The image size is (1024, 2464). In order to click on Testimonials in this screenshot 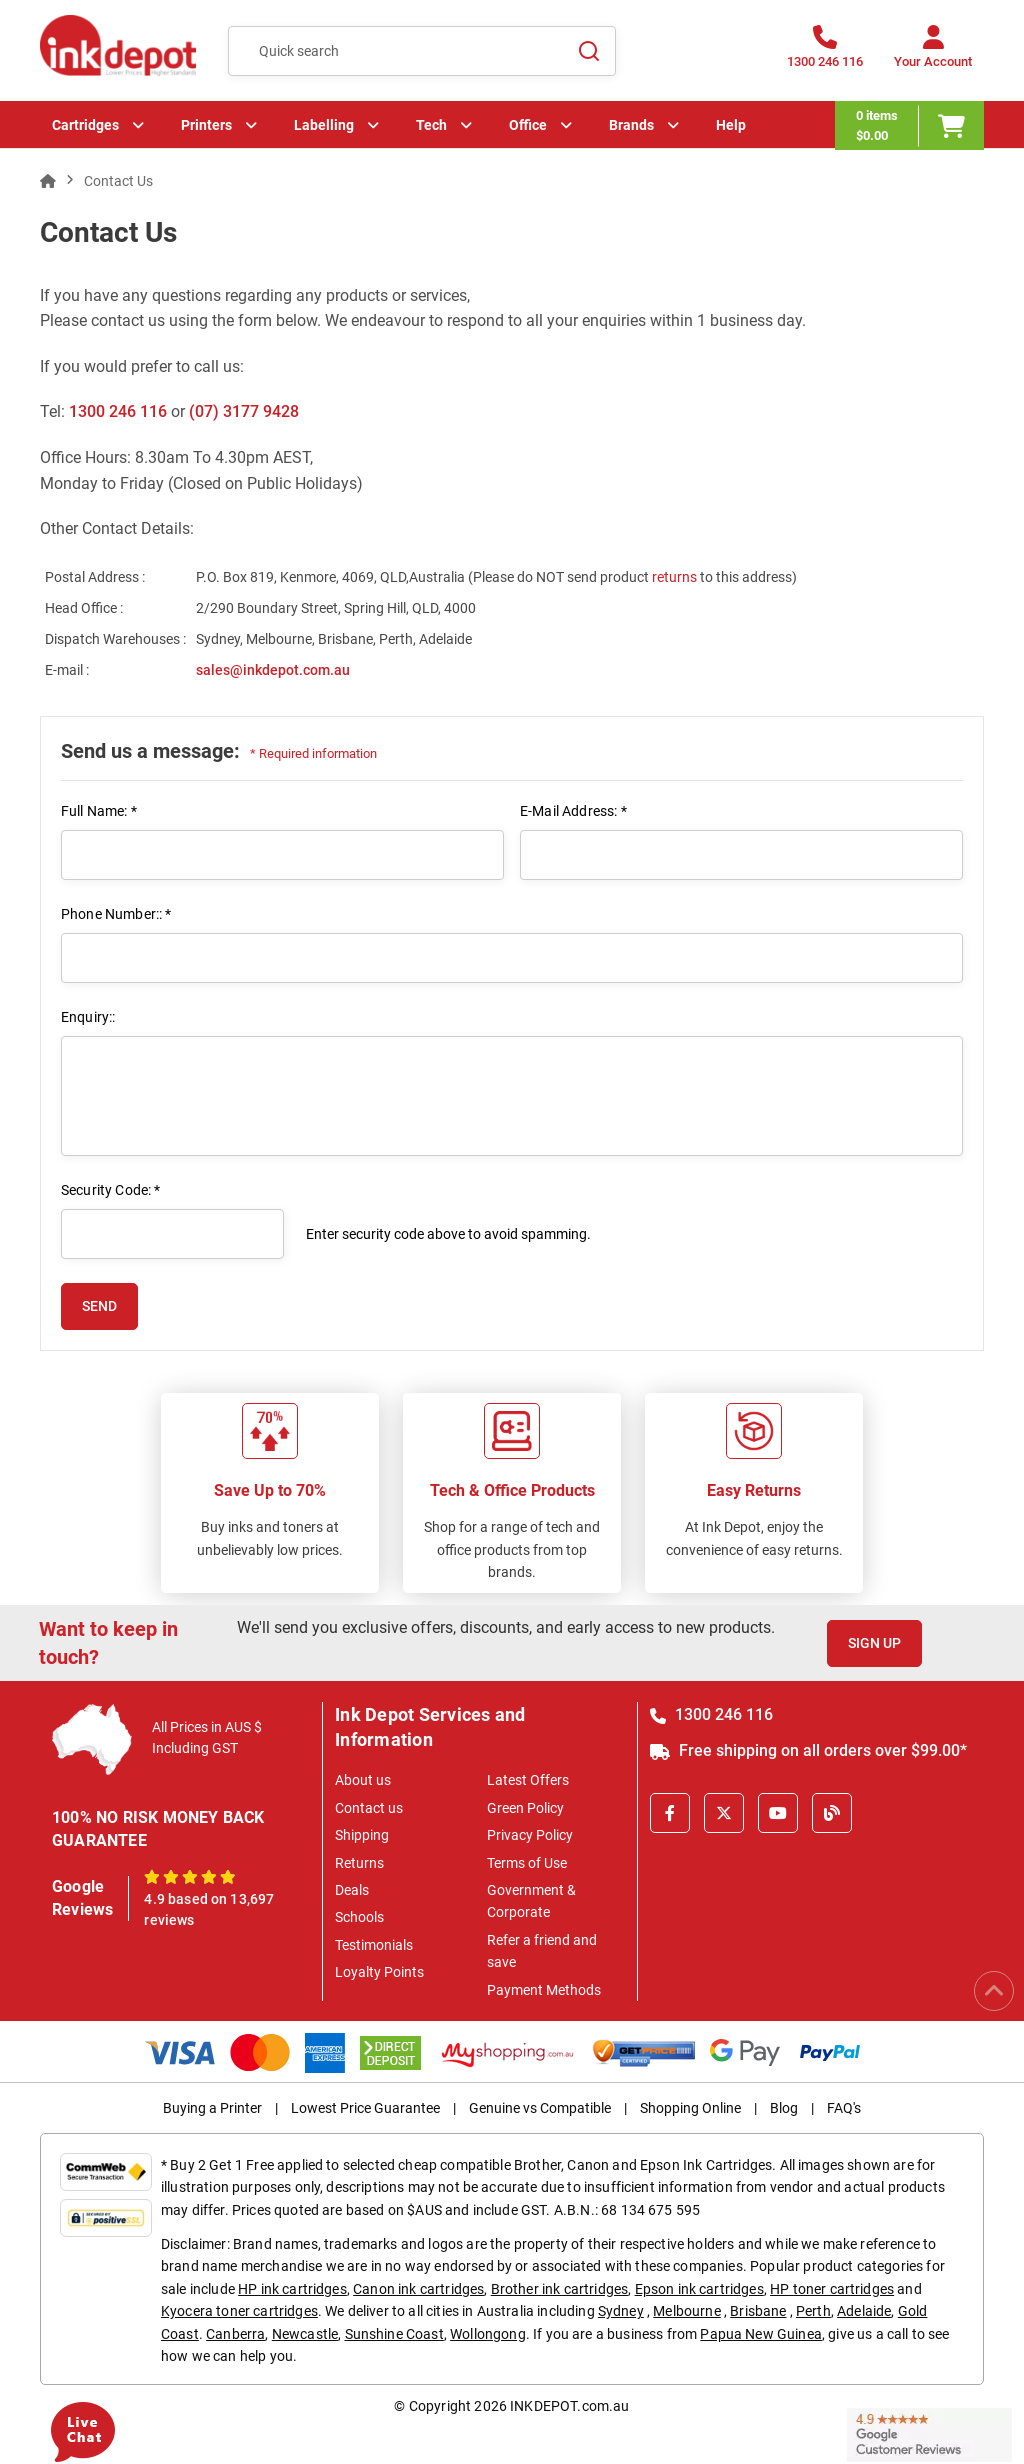, I will do `click(374, 1945)`.